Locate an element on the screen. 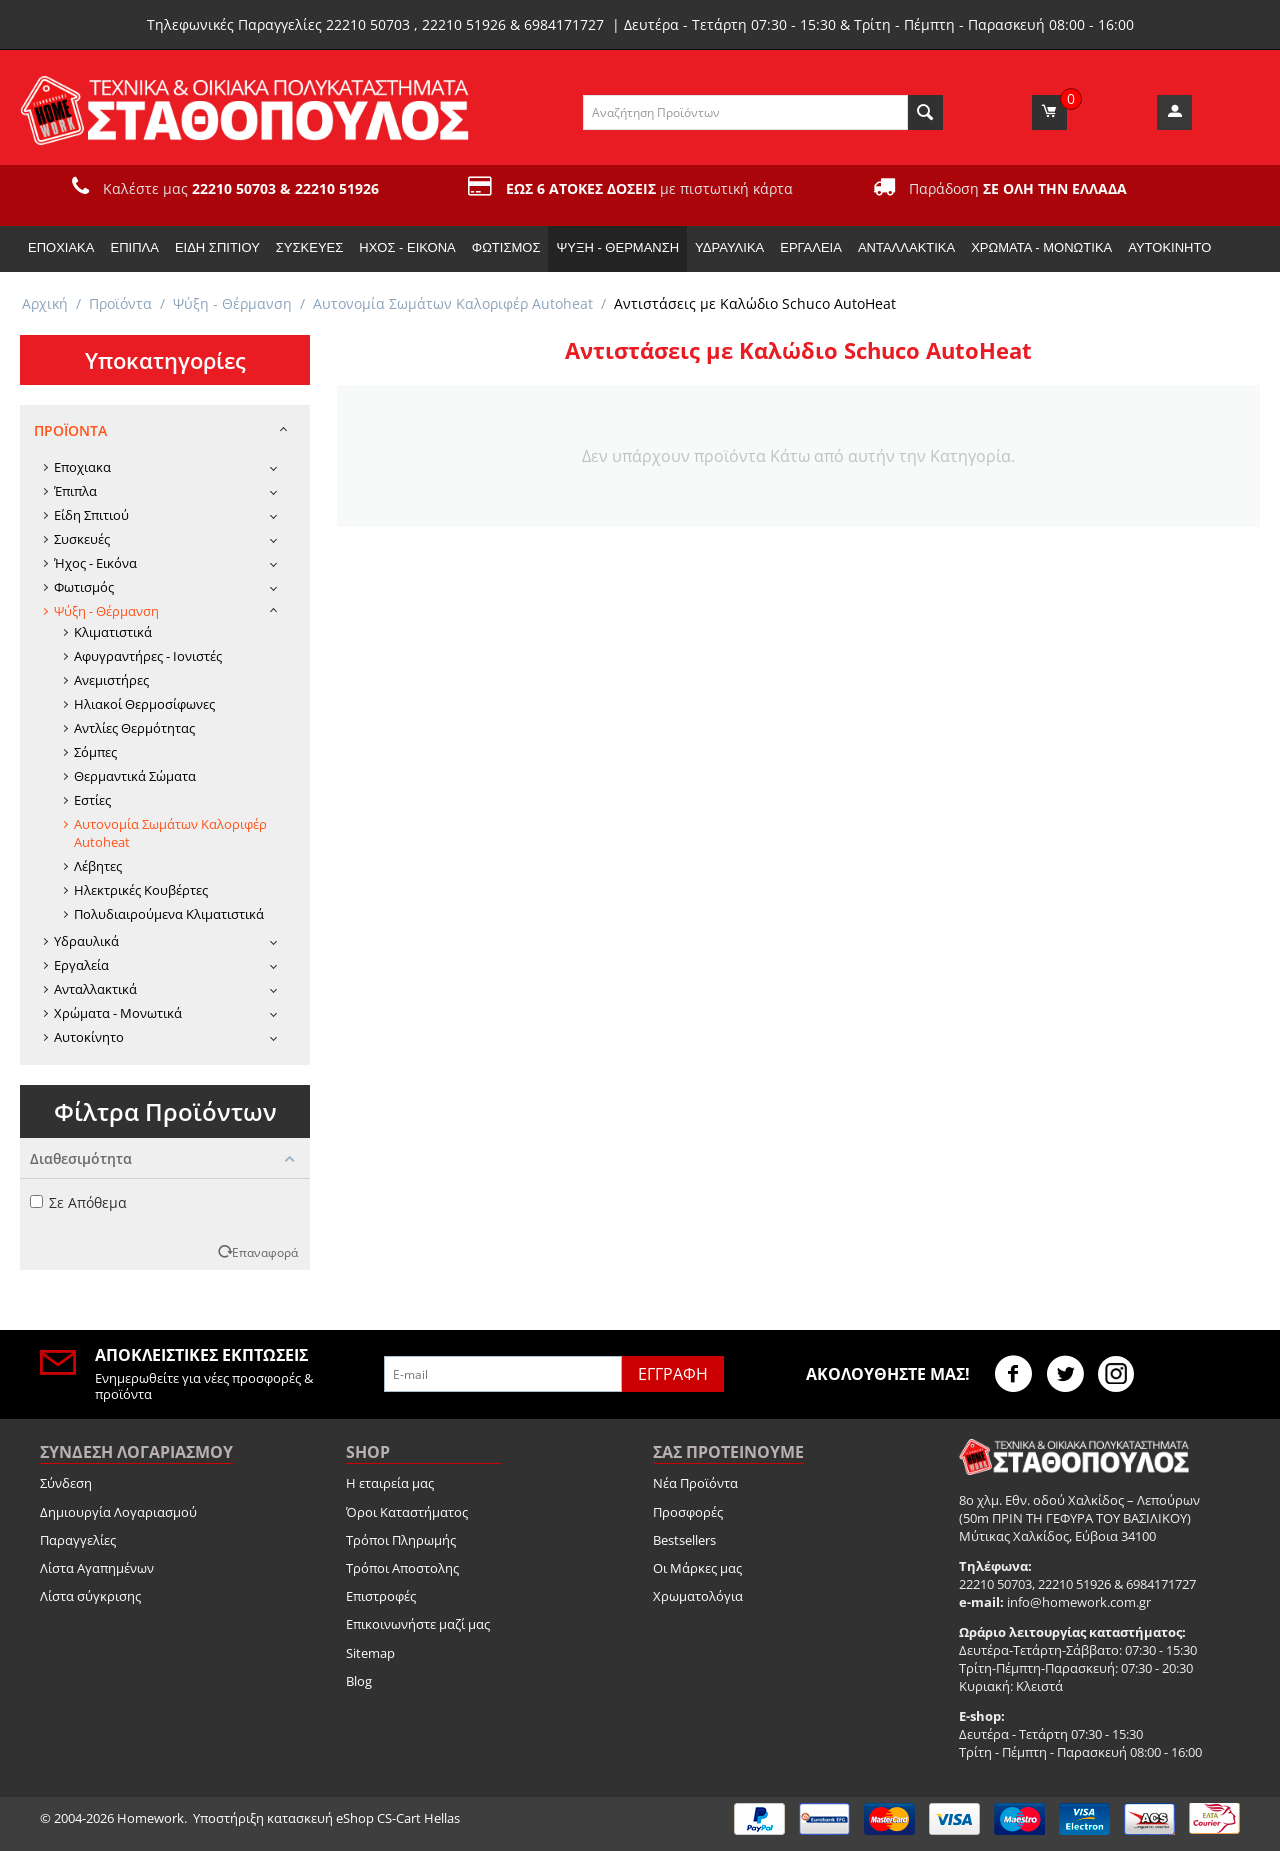  Επιστροφές is located at coordinates (381, 1596).